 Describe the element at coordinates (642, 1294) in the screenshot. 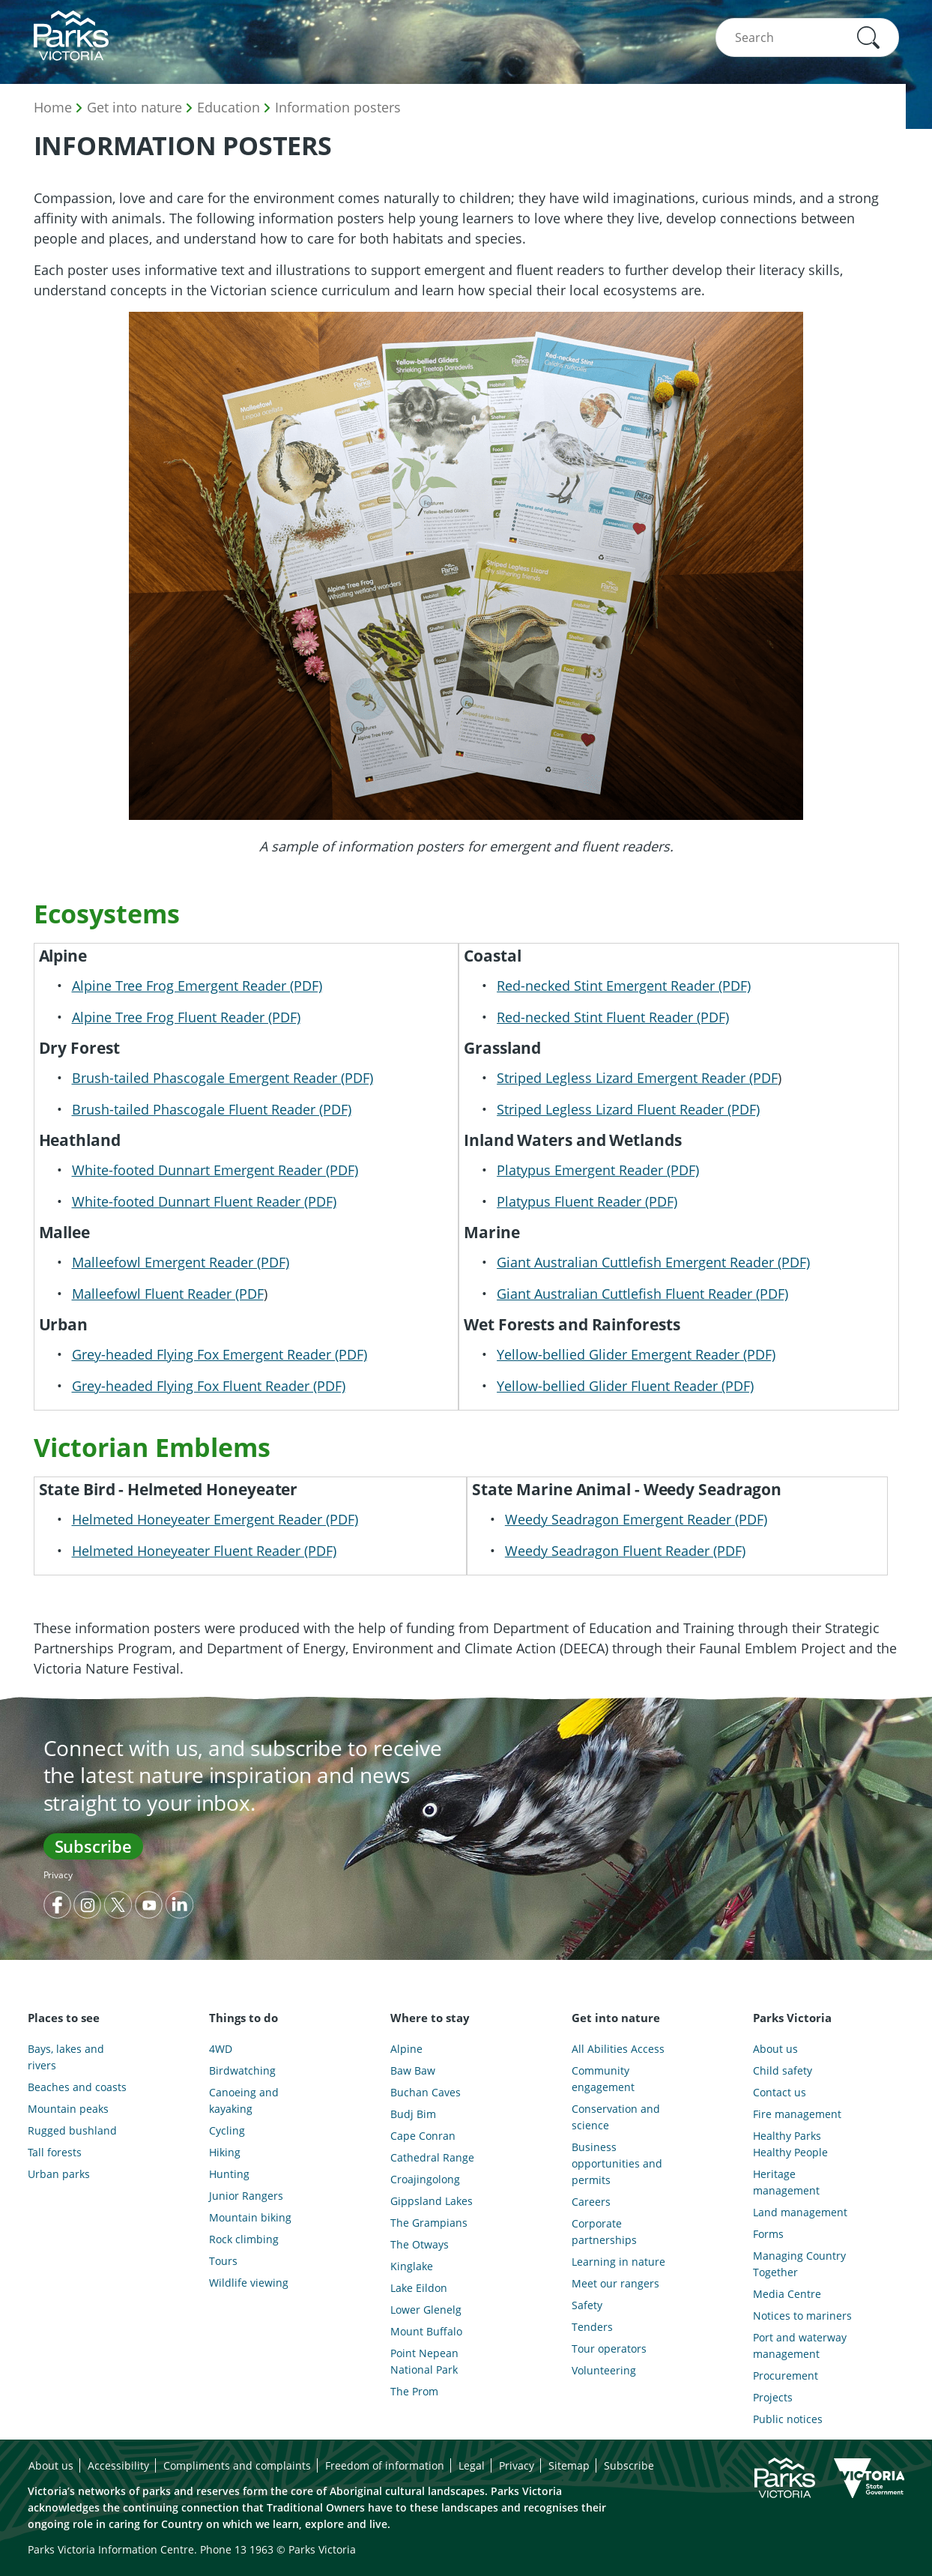

I see `Giant Australian Cuttlefish Fluent Reader (PDF)` at that location.